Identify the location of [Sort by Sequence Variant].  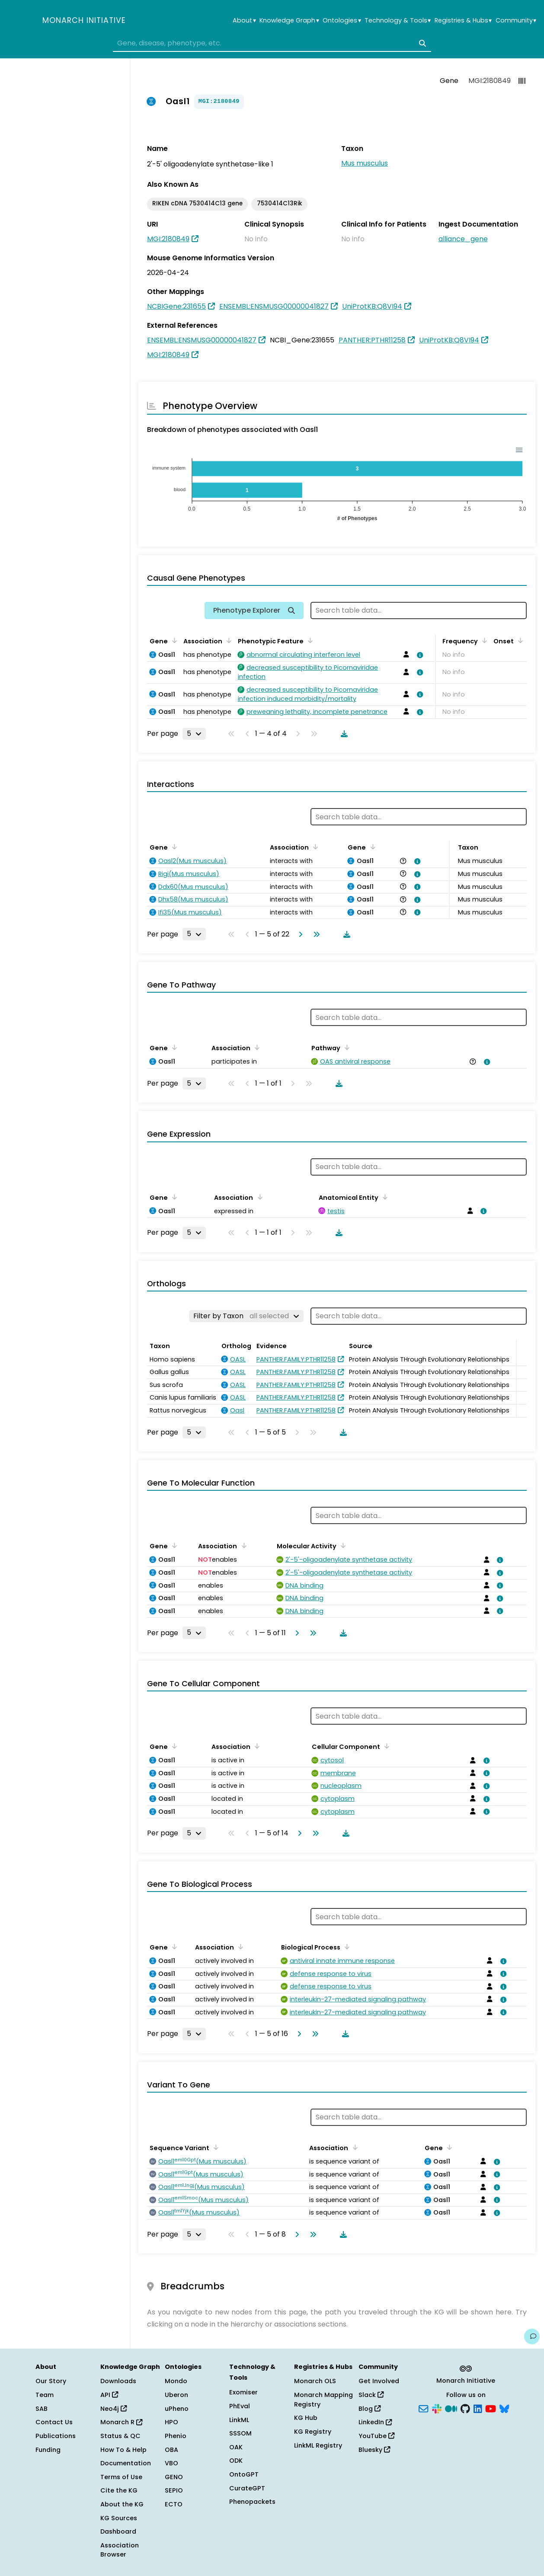
(214, 2147).